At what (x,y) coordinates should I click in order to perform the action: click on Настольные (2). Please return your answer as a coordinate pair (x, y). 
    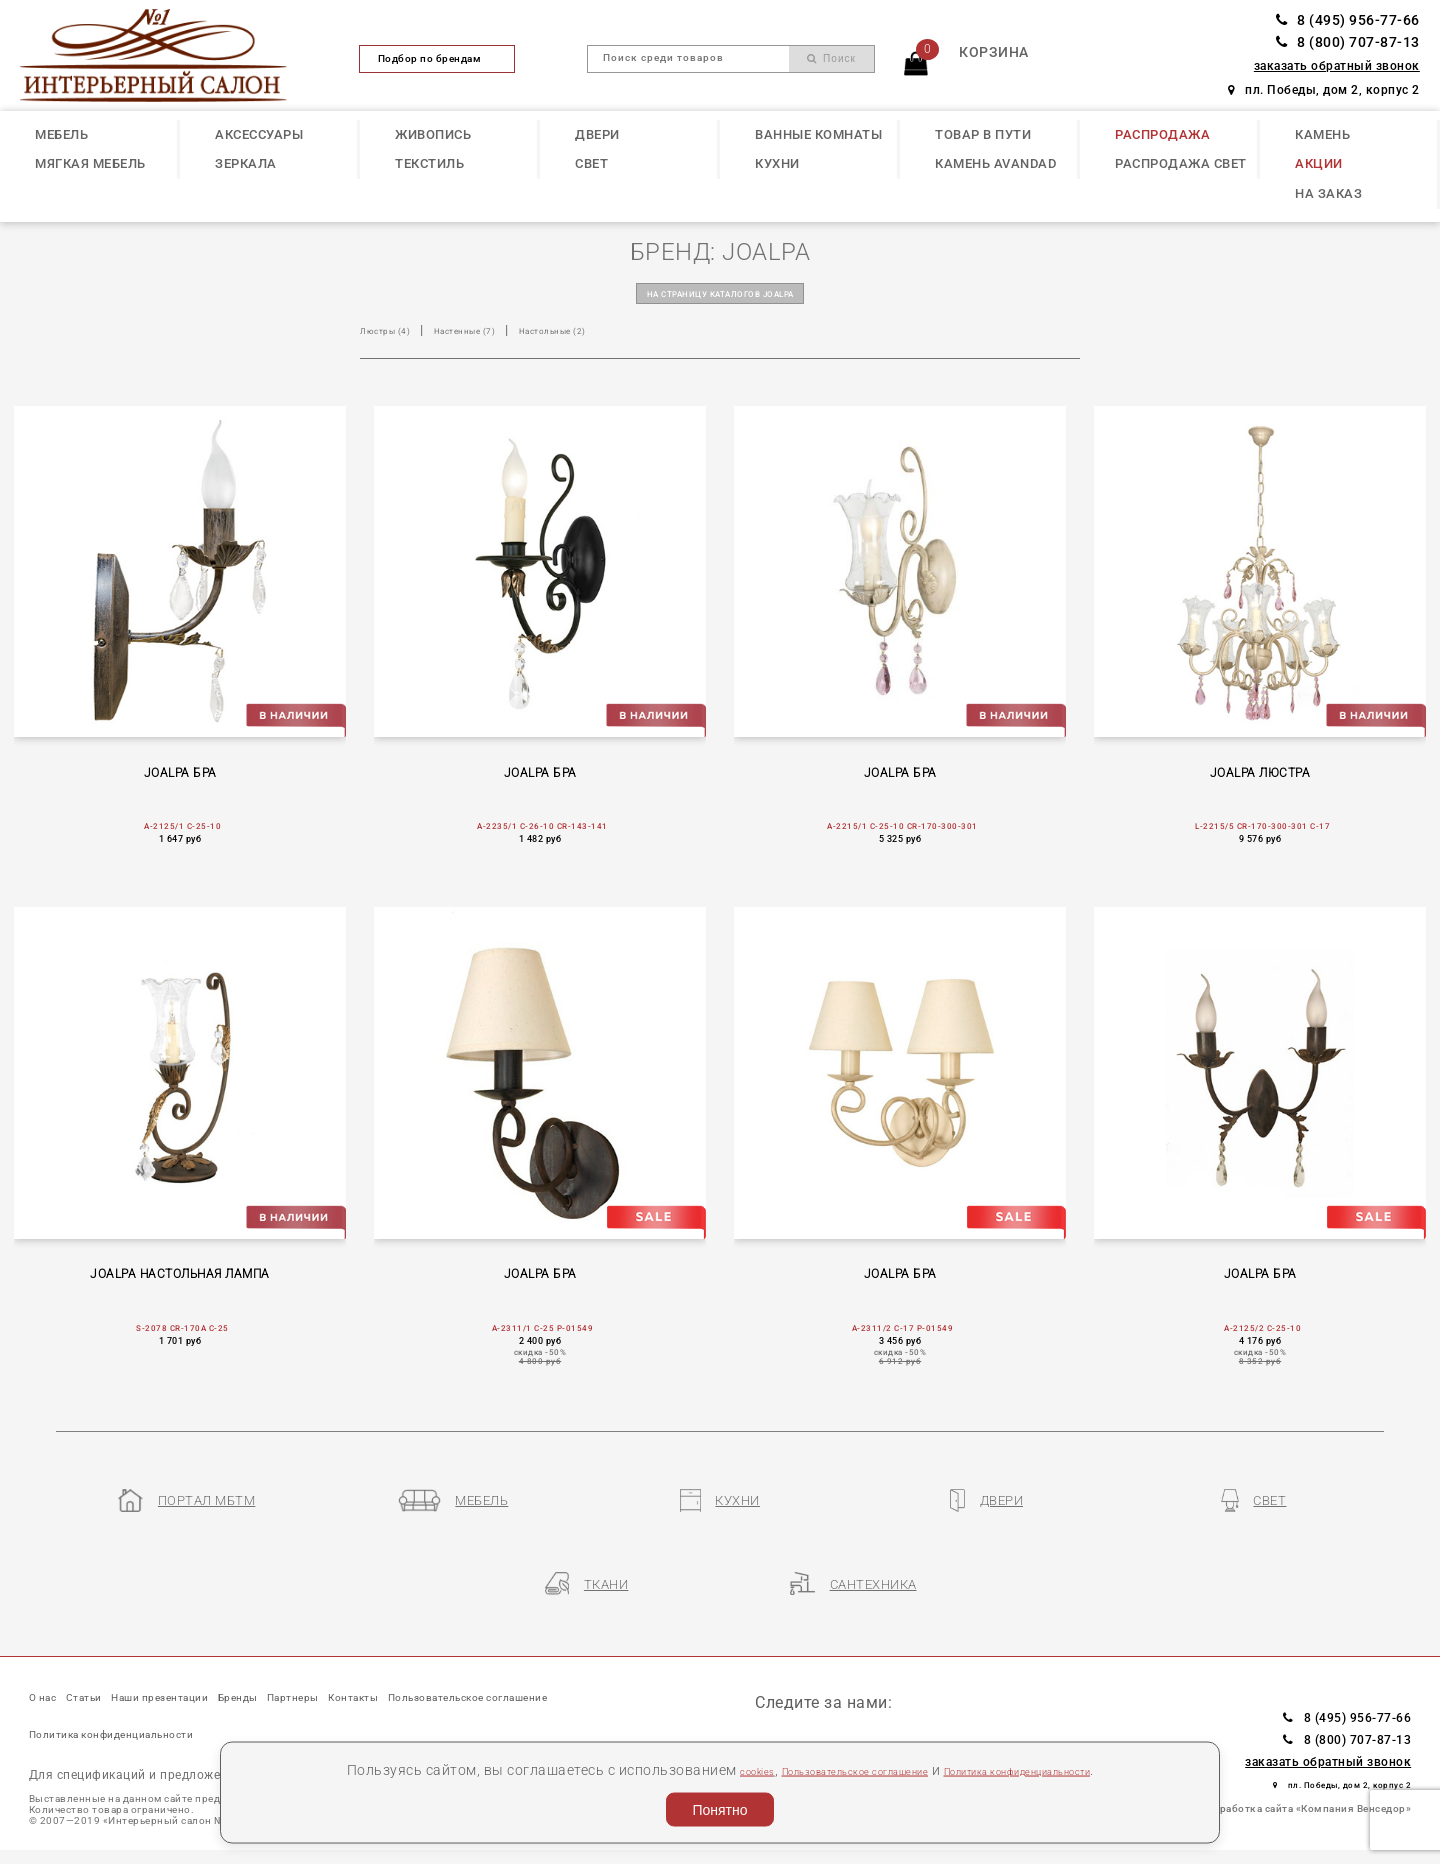
    Looking at the image, I should click on (626, 338).